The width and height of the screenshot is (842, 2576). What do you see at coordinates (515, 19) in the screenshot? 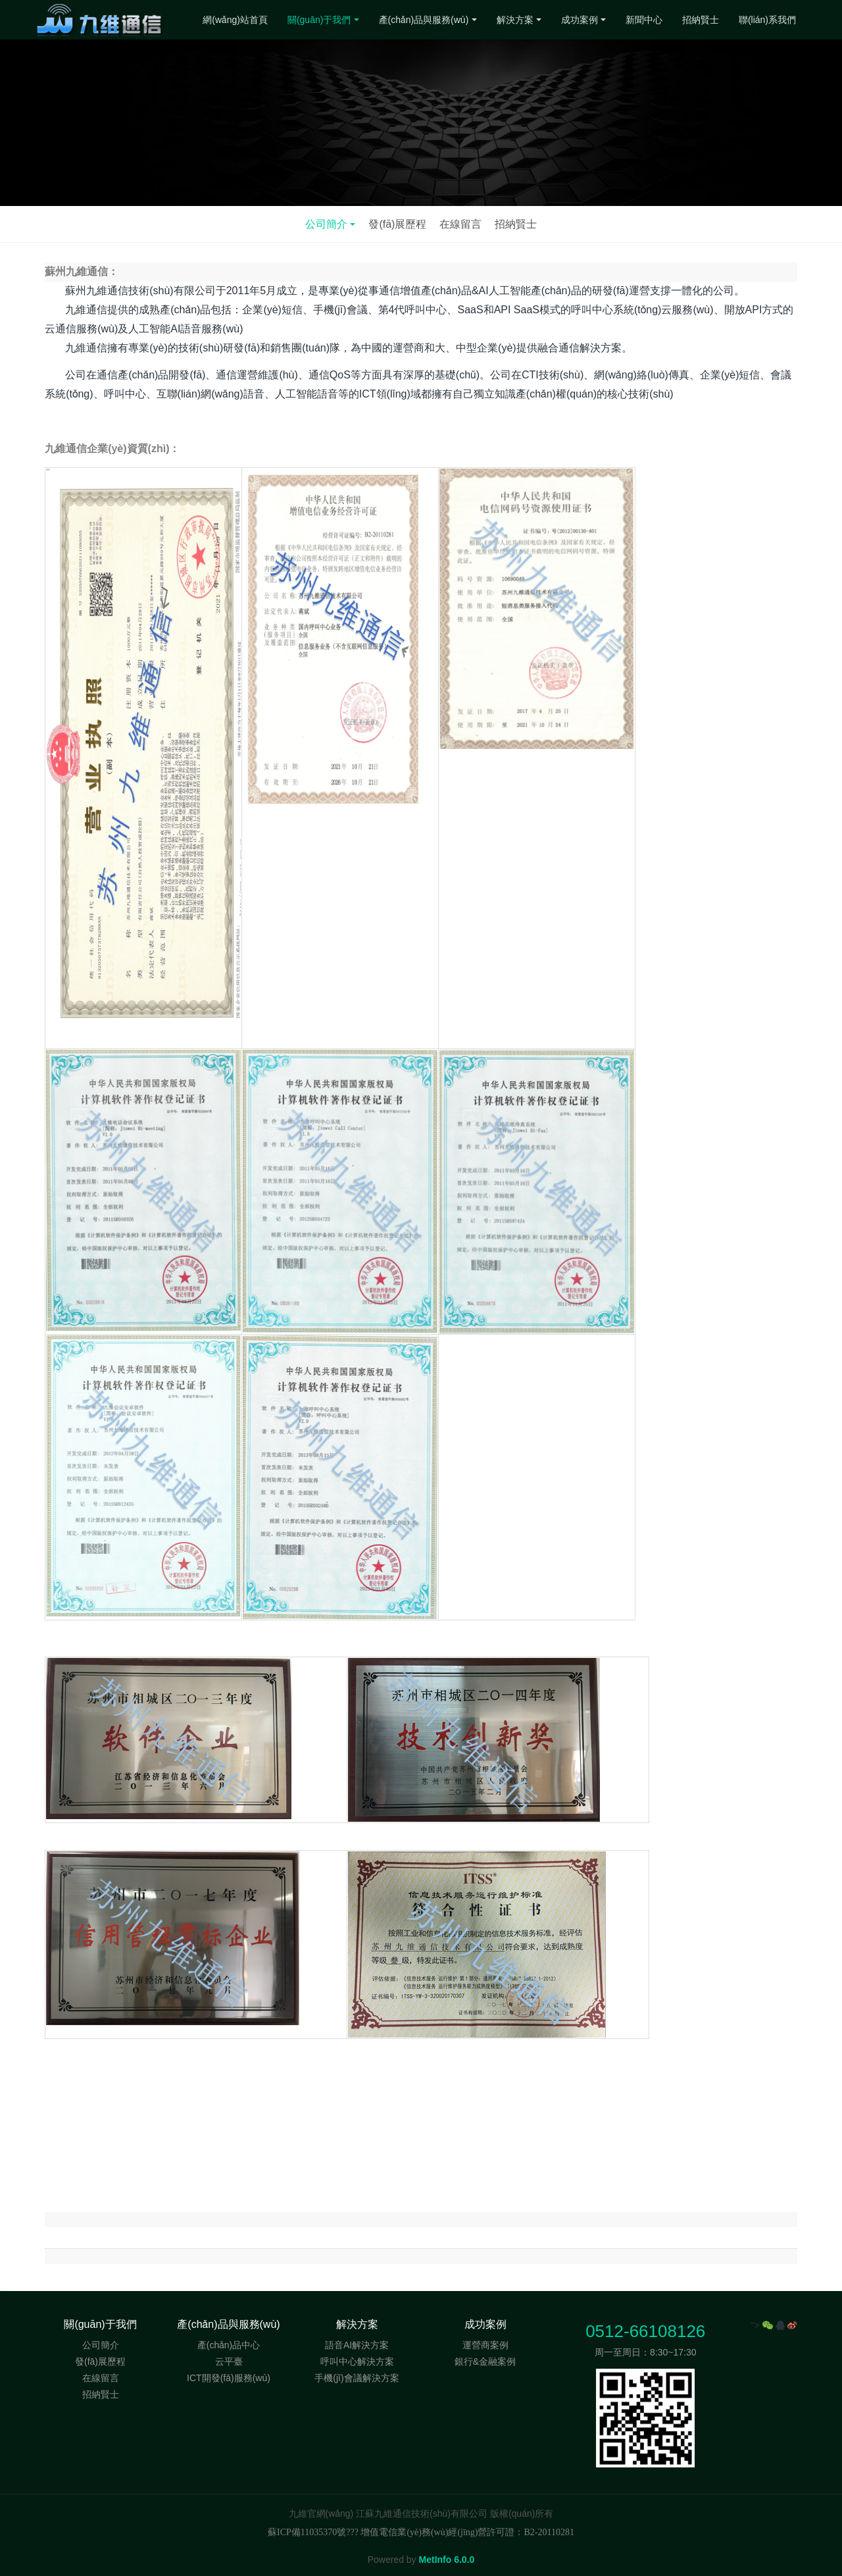
I see `解決方案` at bounding box center [515, 19].